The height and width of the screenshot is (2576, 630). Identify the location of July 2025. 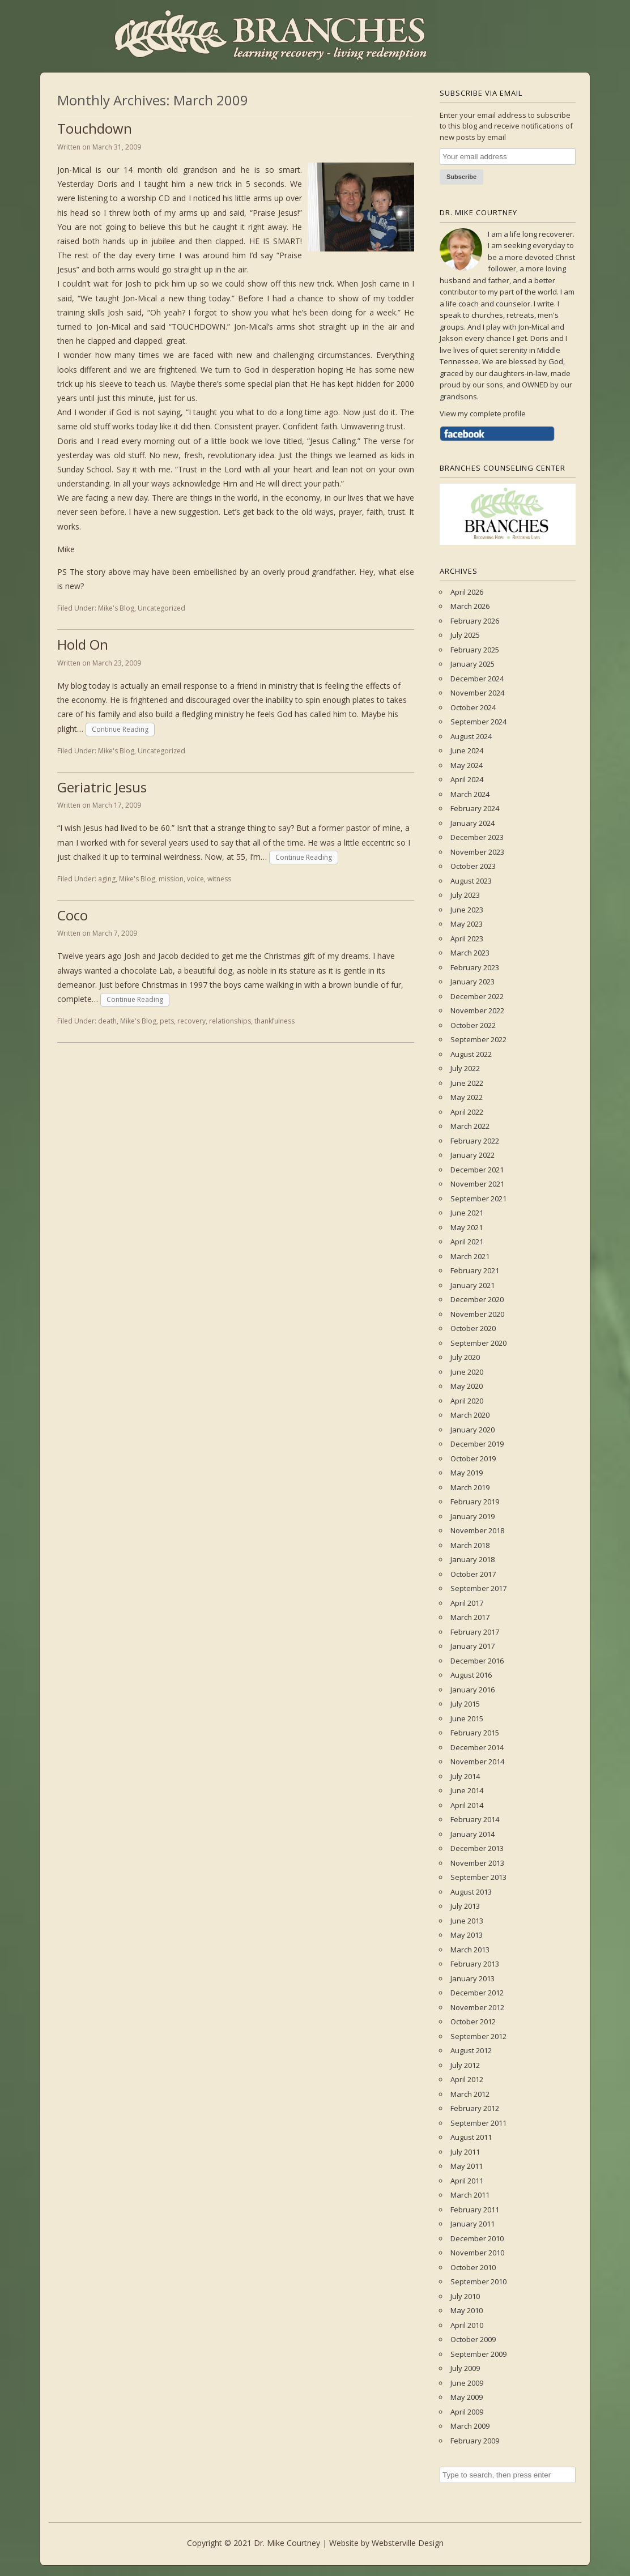
(465, 635).